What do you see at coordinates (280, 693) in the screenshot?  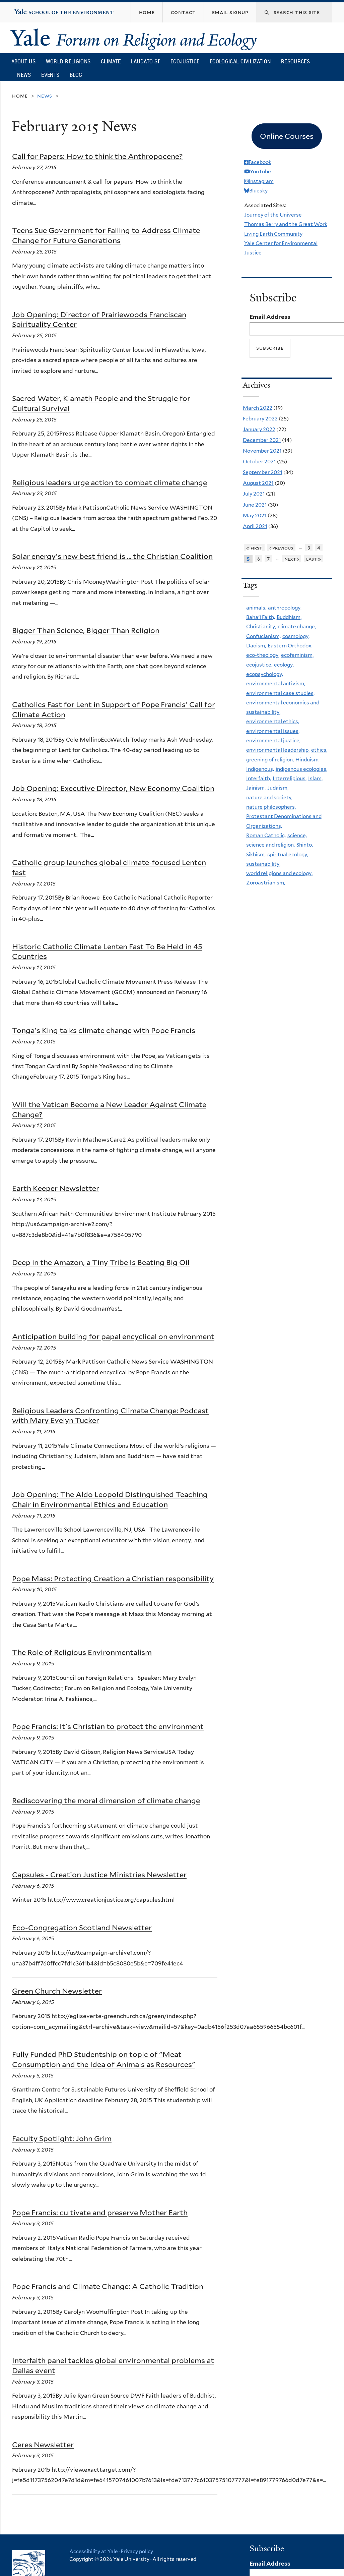 I see `environmental case studies,` at bounding box center [280, 693].